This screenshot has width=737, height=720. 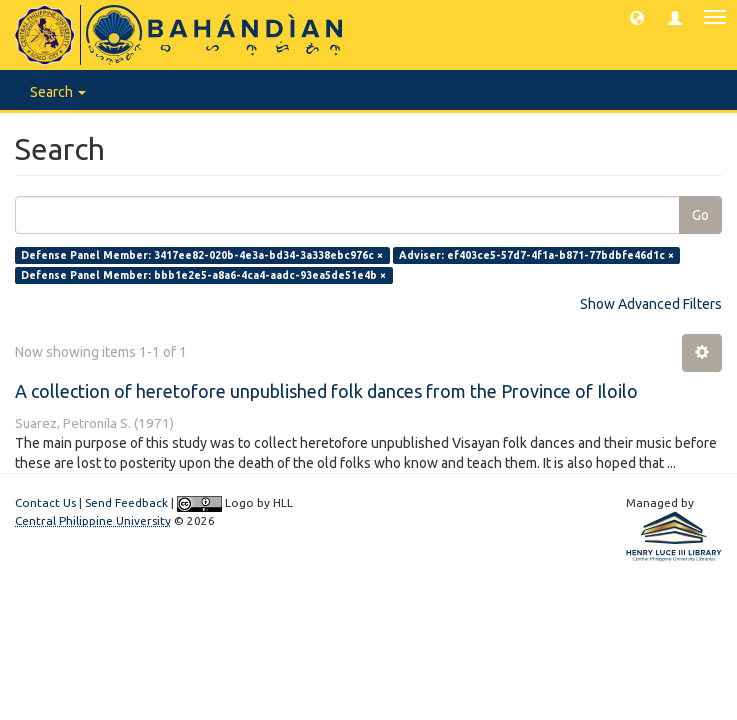 I want to click on Defense Panel Member: bbb1e2e5-a8a6-4ca4-aadc-93ea5de51e4b ×, so click(x=203, y=275).